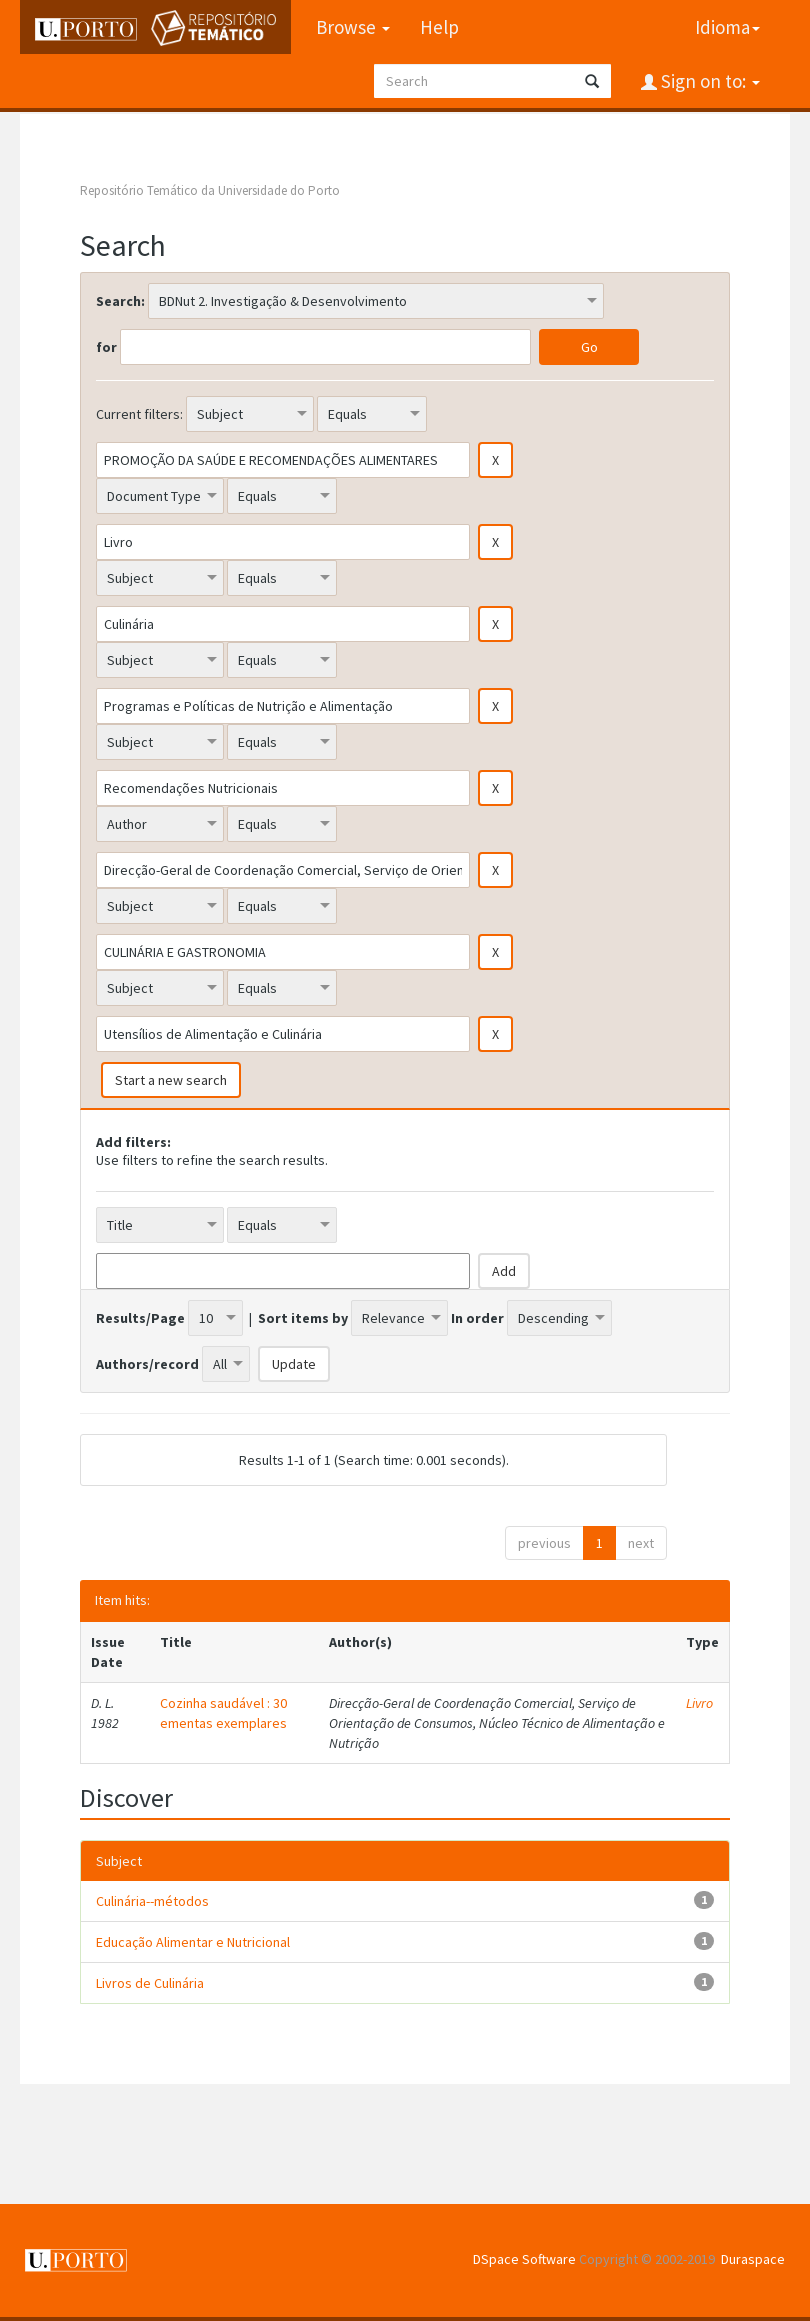 Image resolution: width=810 pixels, height=2321 pixels. What do you see at coordinates (524, 2259) in the screenshot?
I see `DSpace Software` at bounding box center [524, 2259].